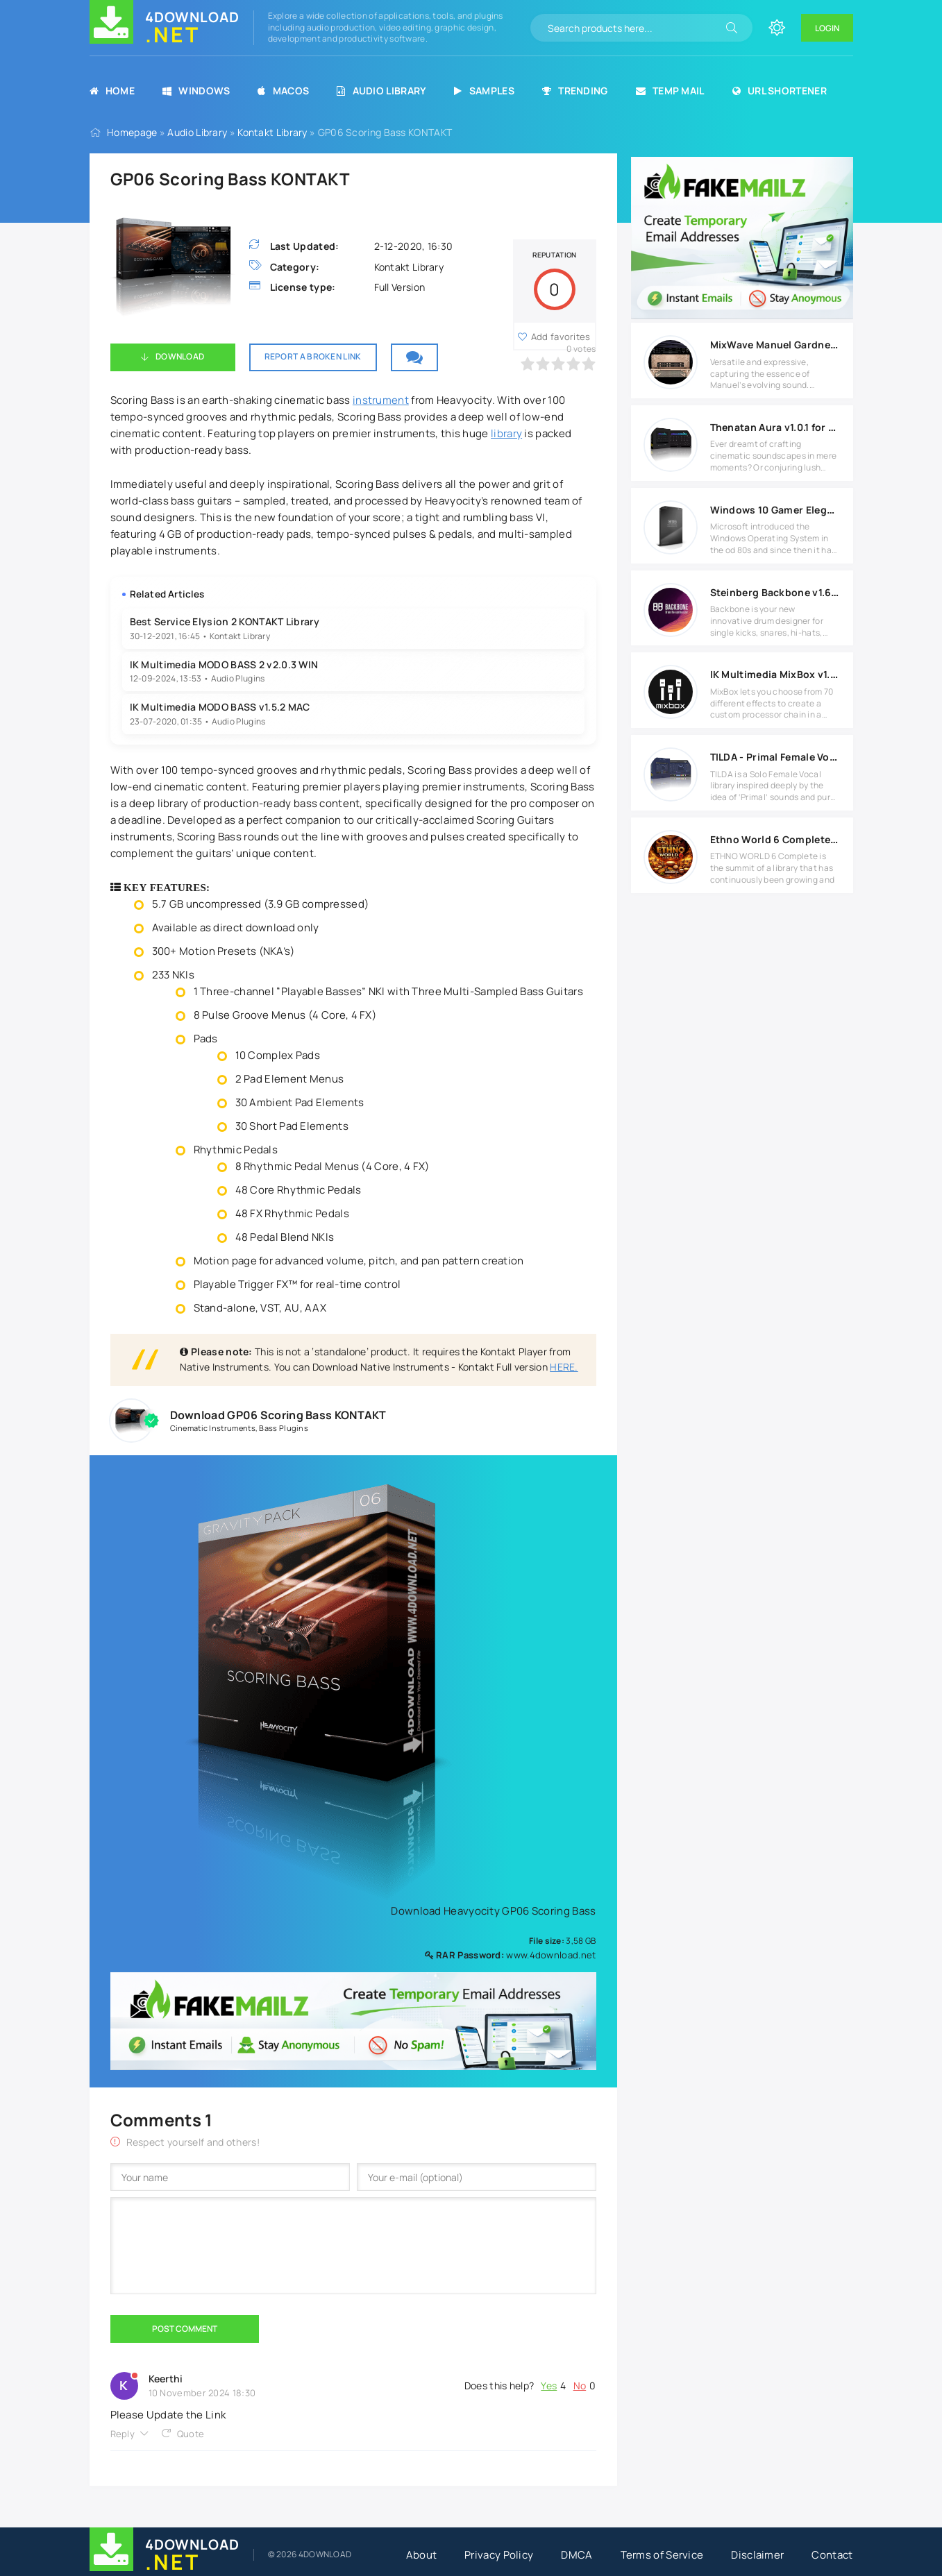  Describe the element at coordinates (184, 2328) in the screenshot. I see `Post Comment` at that location.